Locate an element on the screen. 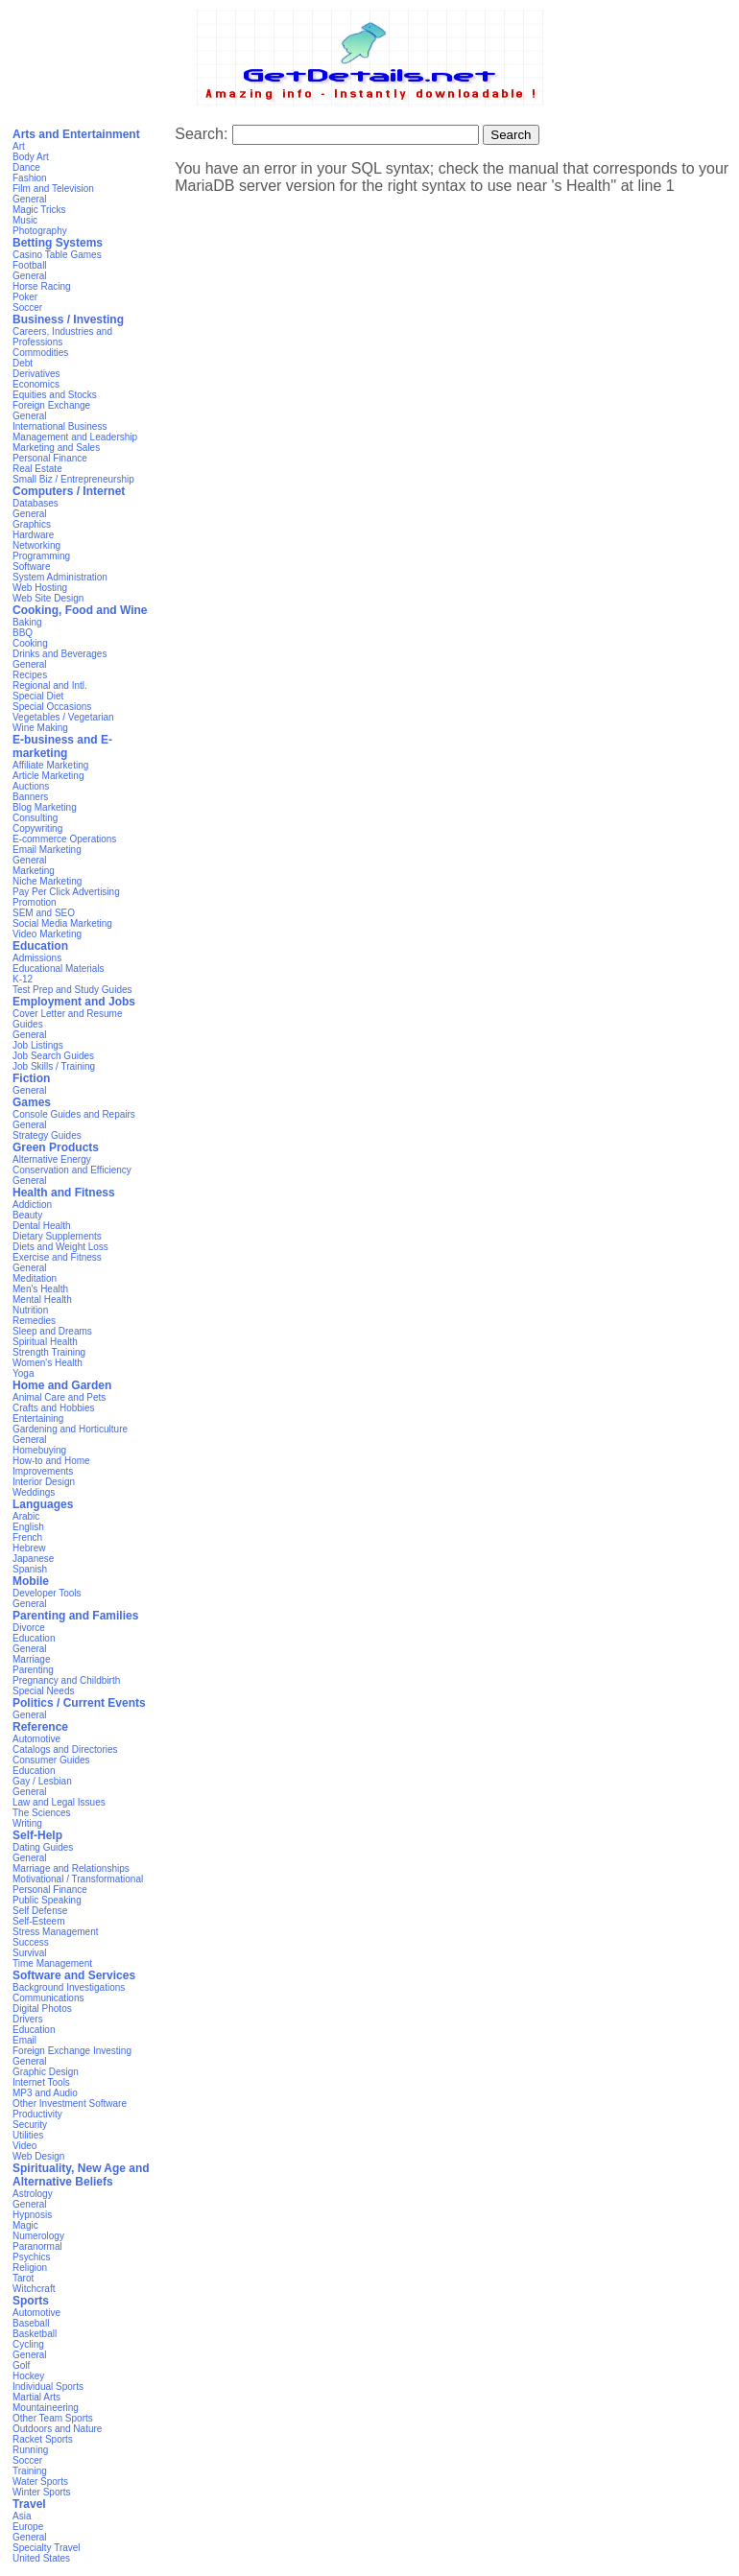 This screenshot has height=2576, width=739. System Administration is located at coordinates (59, 577).